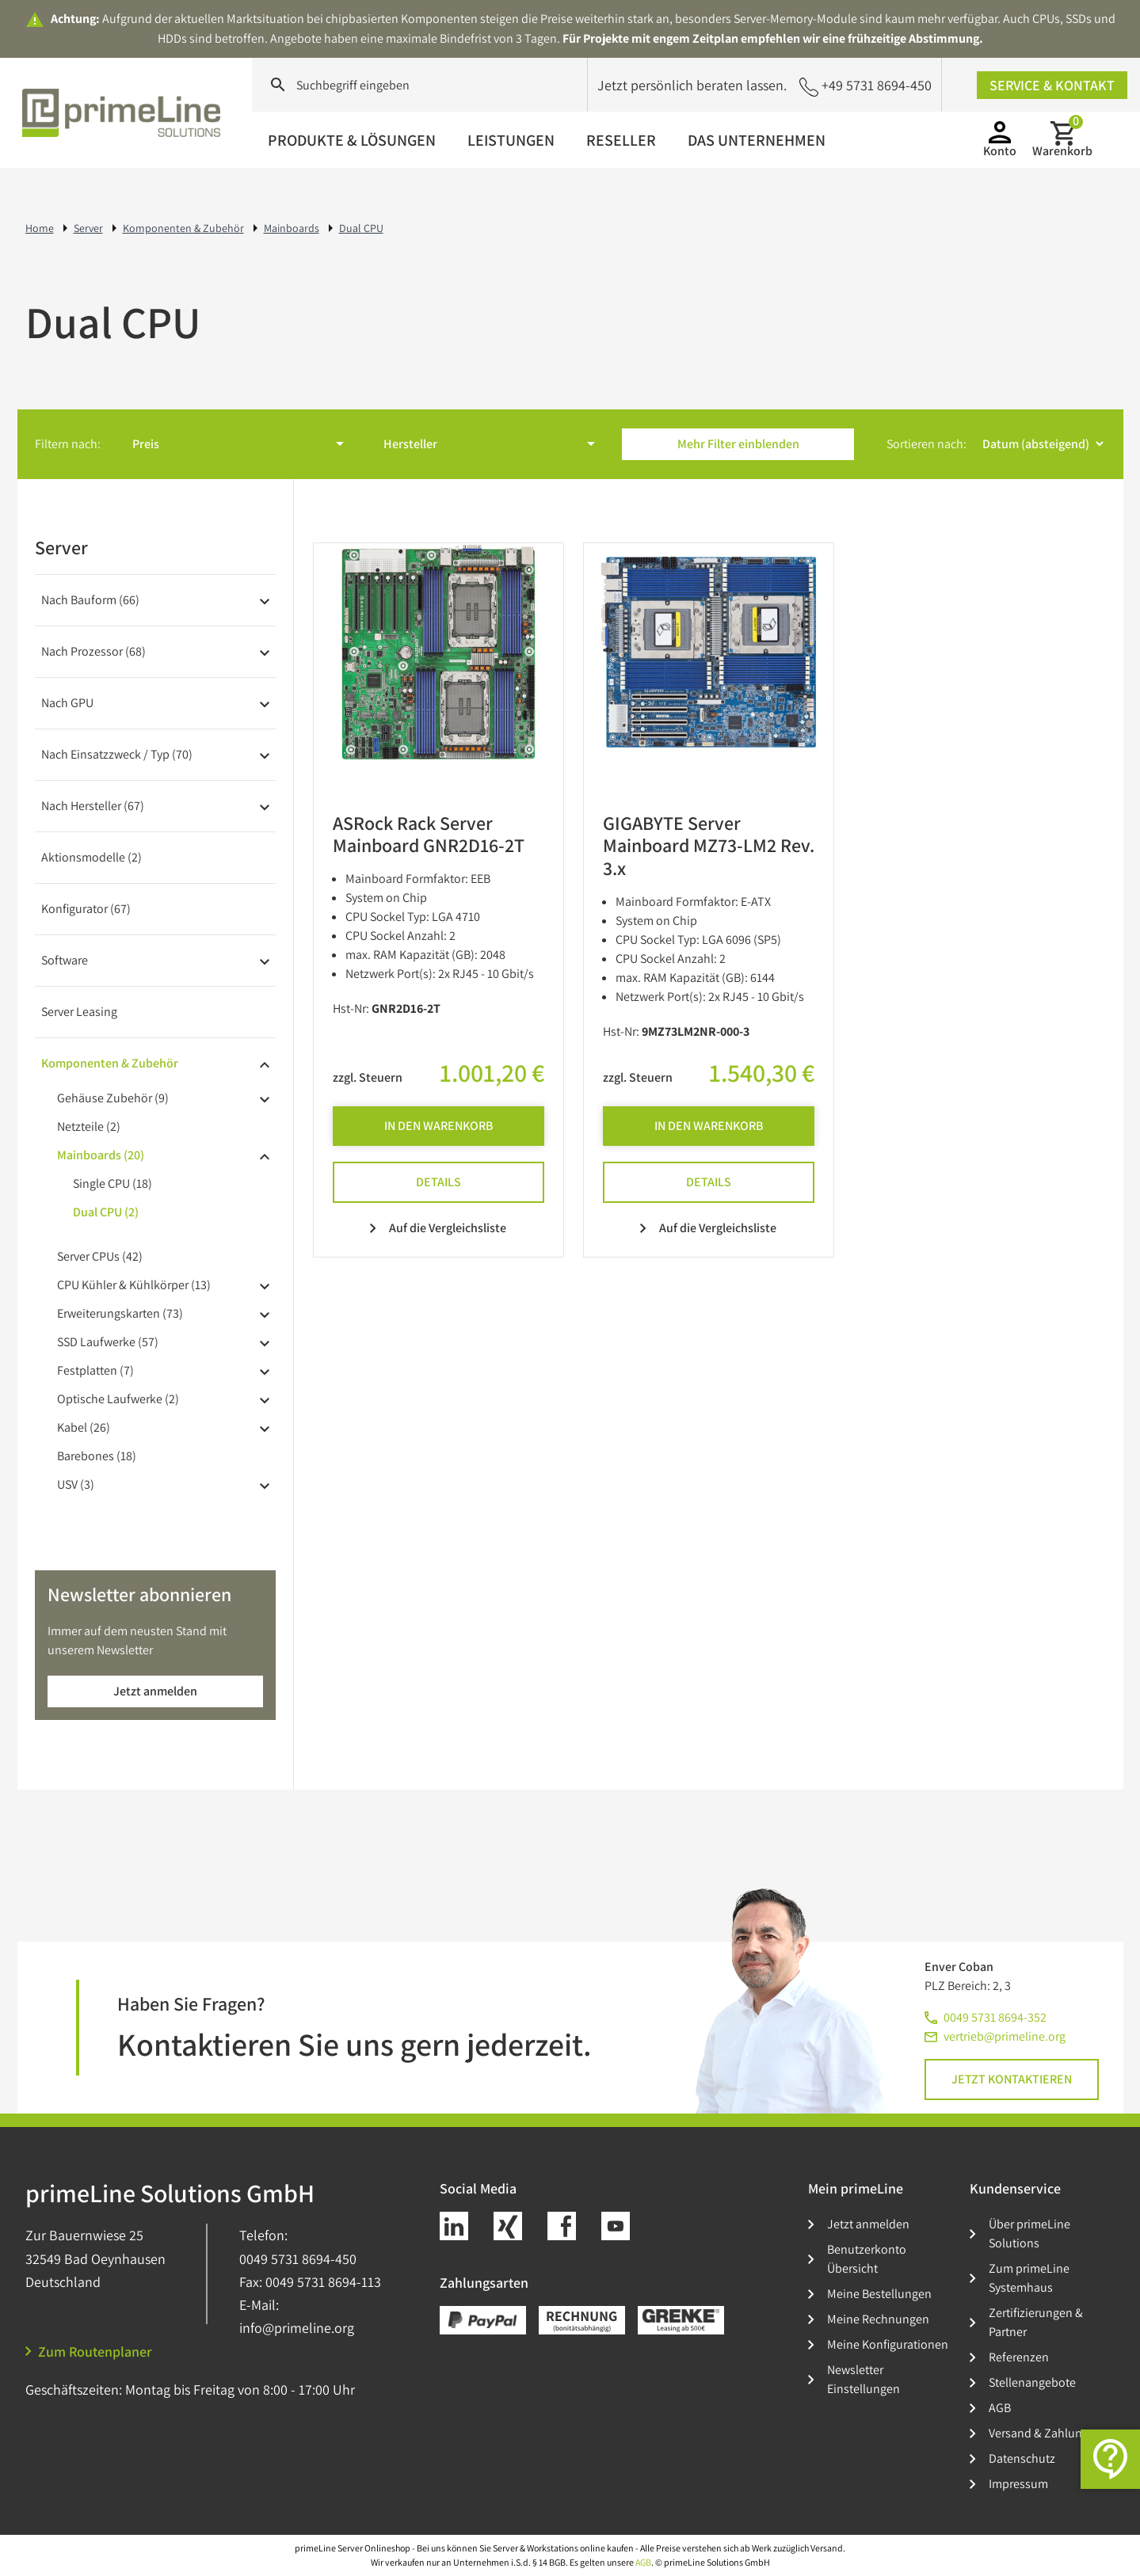 Image resolution: width=1140 pixels, height=2576 pixels. Describe the element at coordinates (428, 834) in the screenshot. I see `ASRock Rack Server Mainboard GNR2D16-2T` at that location.